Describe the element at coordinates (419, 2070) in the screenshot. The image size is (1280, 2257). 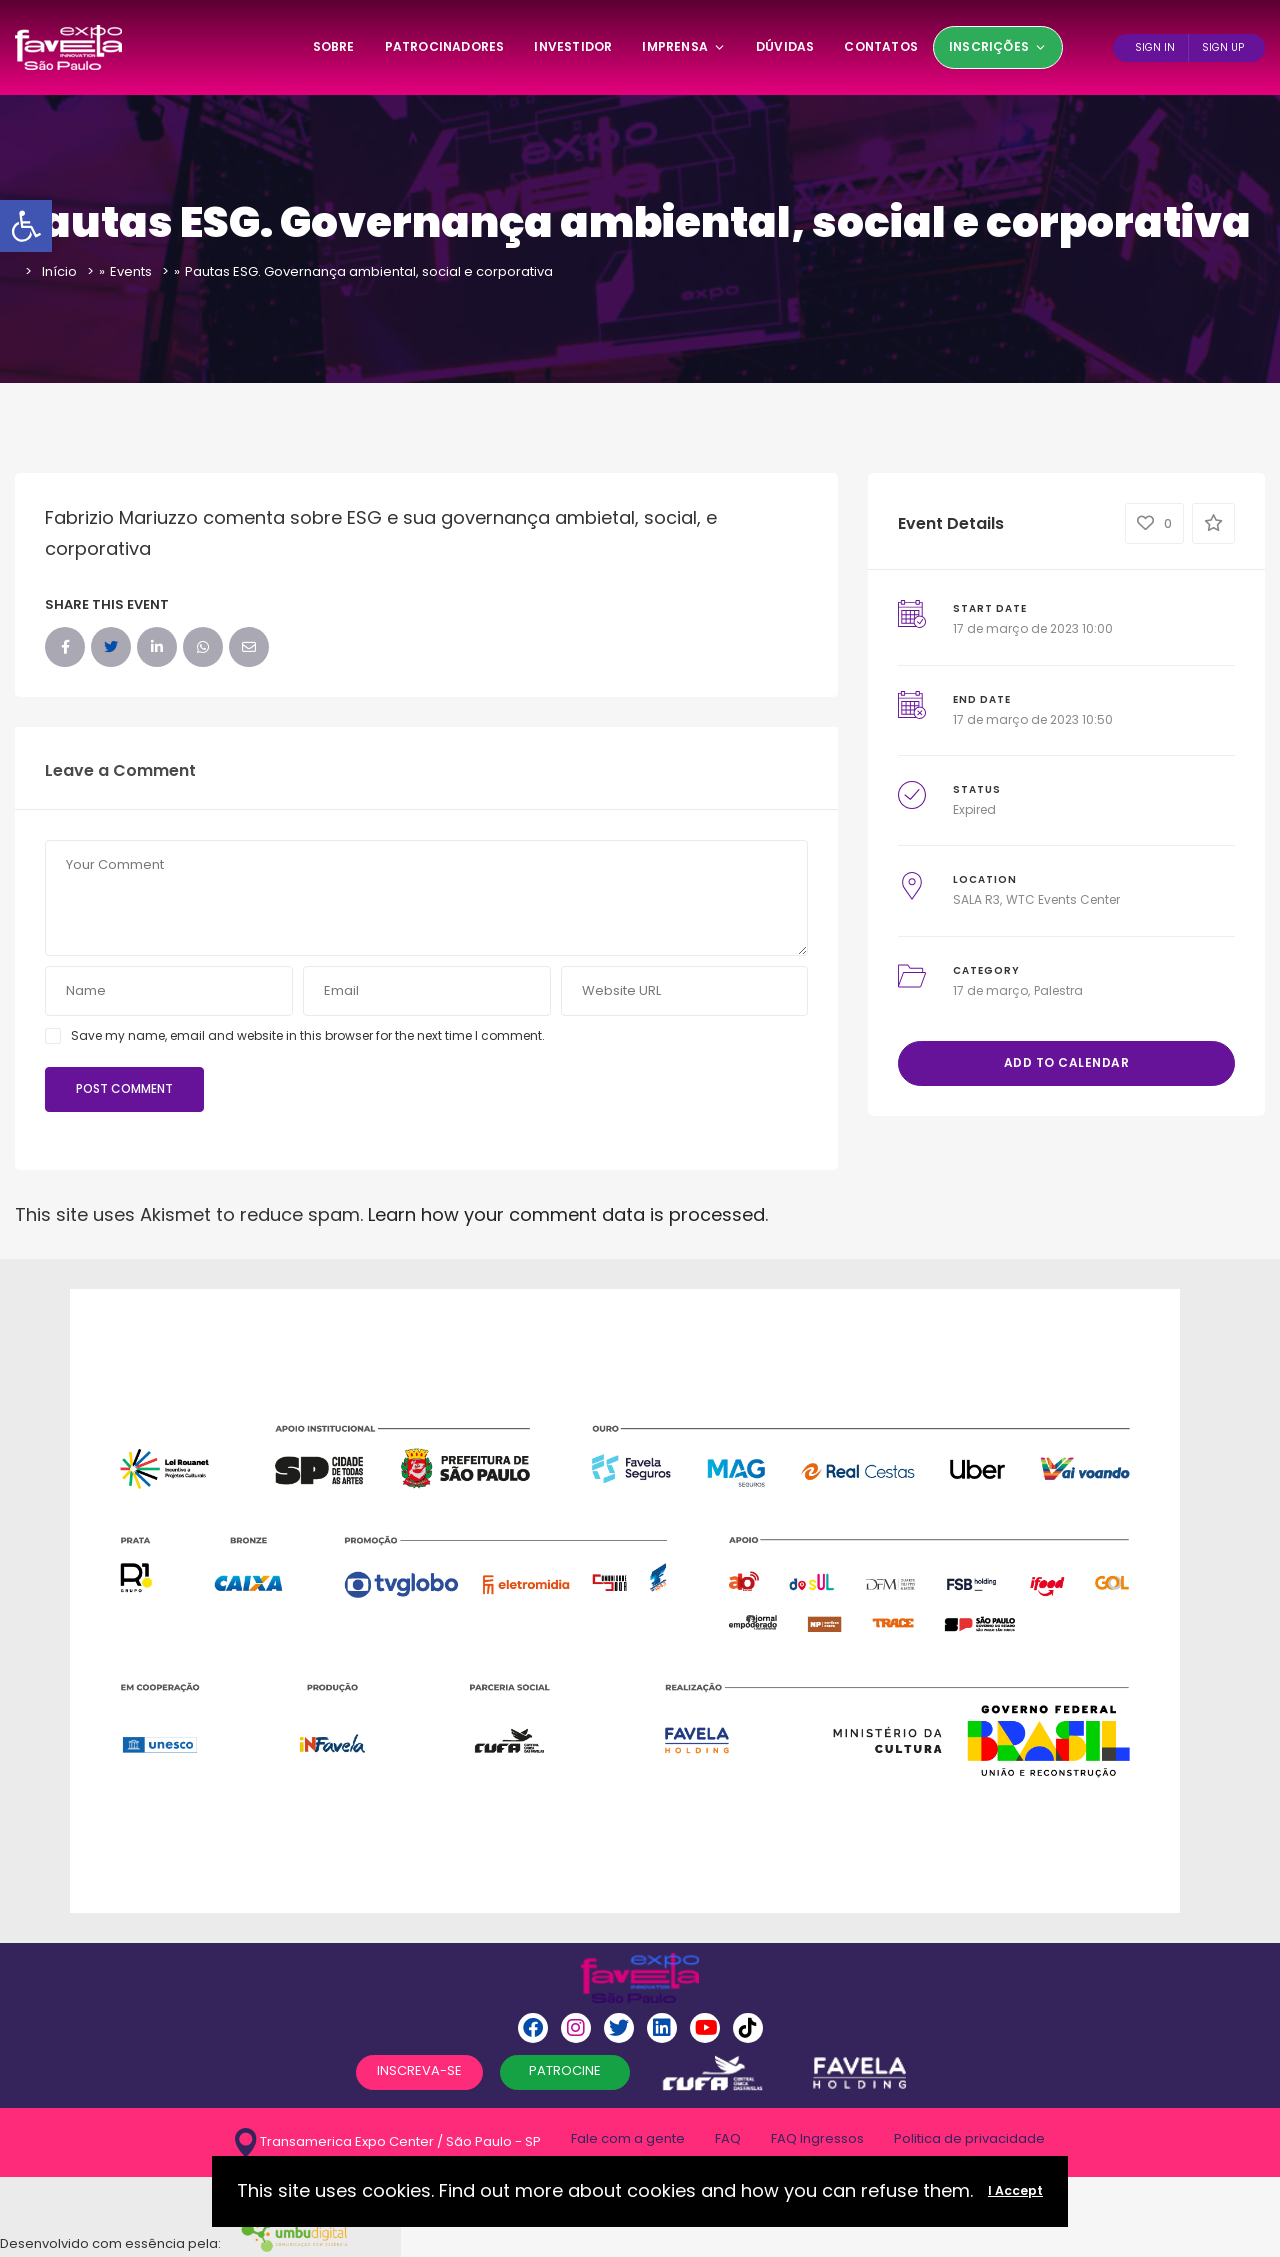
I see `INSCREVA-SE [button]` at that location.